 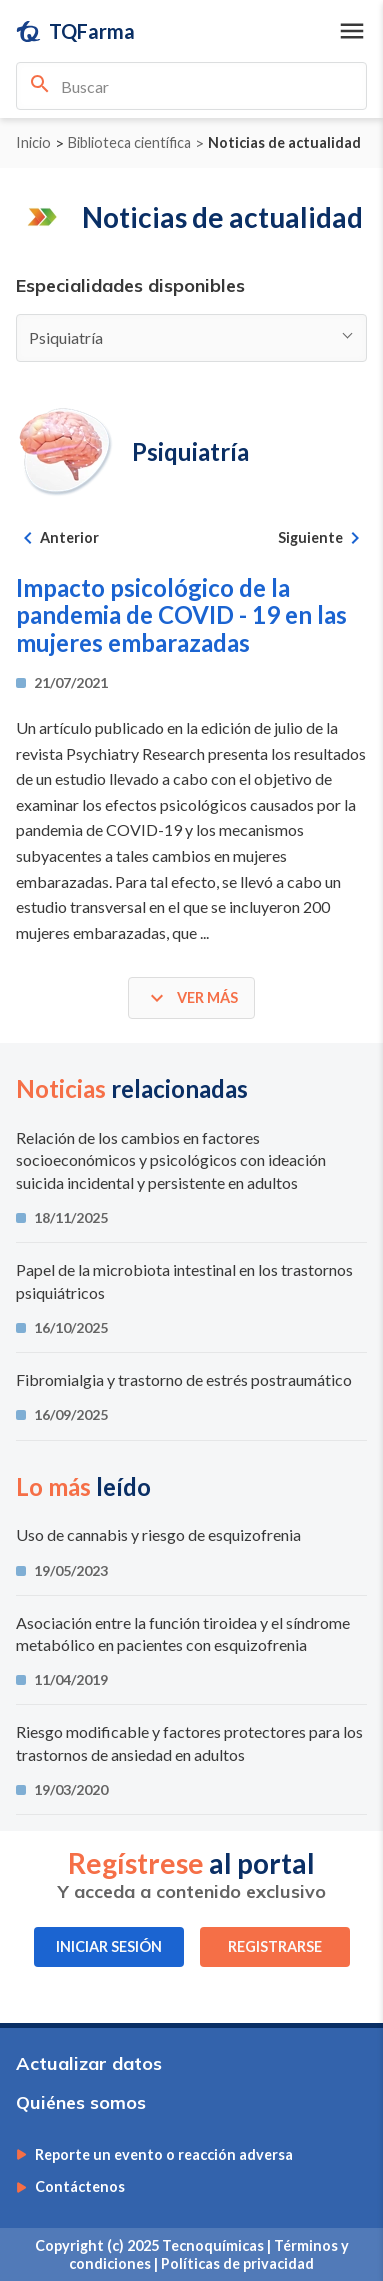 What do you see at coordinates (89, 2063) in the screenshot?
I see `Actualizar datos` at bounding box center [89, 2063].